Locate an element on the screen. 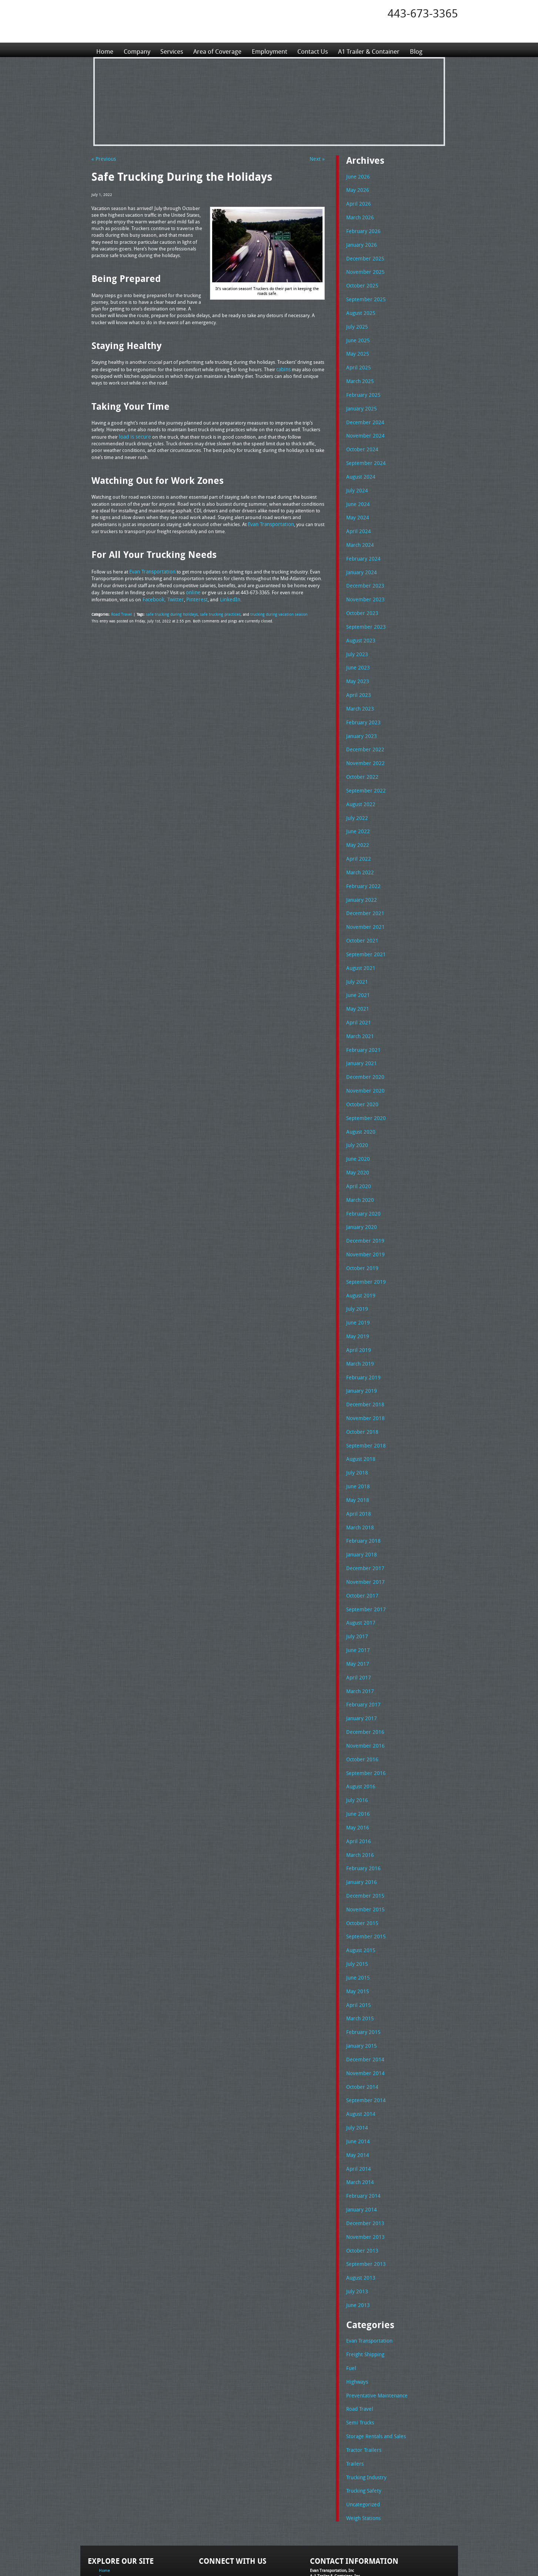 Image resolution: width=538 pixels, height=2576 pixels. August 2018 is located at coordinates (359, 1415).